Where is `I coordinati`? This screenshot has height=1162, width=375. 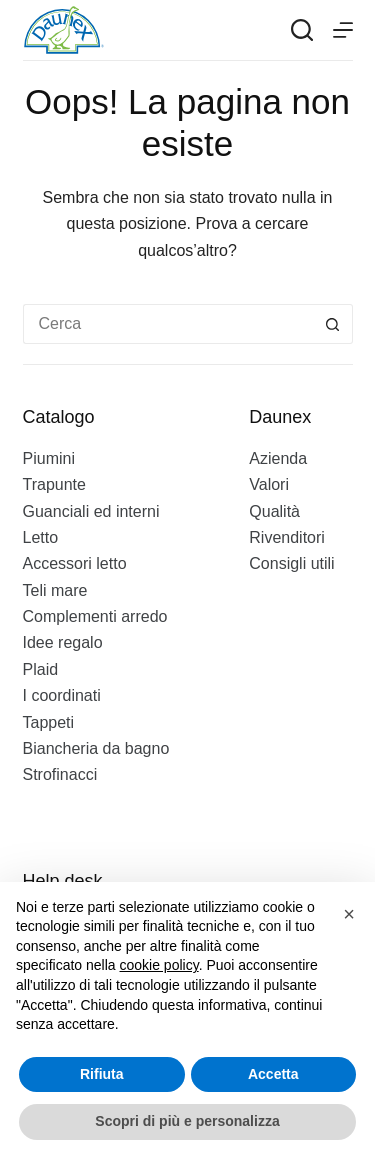 I coordinati is located at coordinates (62, 695).